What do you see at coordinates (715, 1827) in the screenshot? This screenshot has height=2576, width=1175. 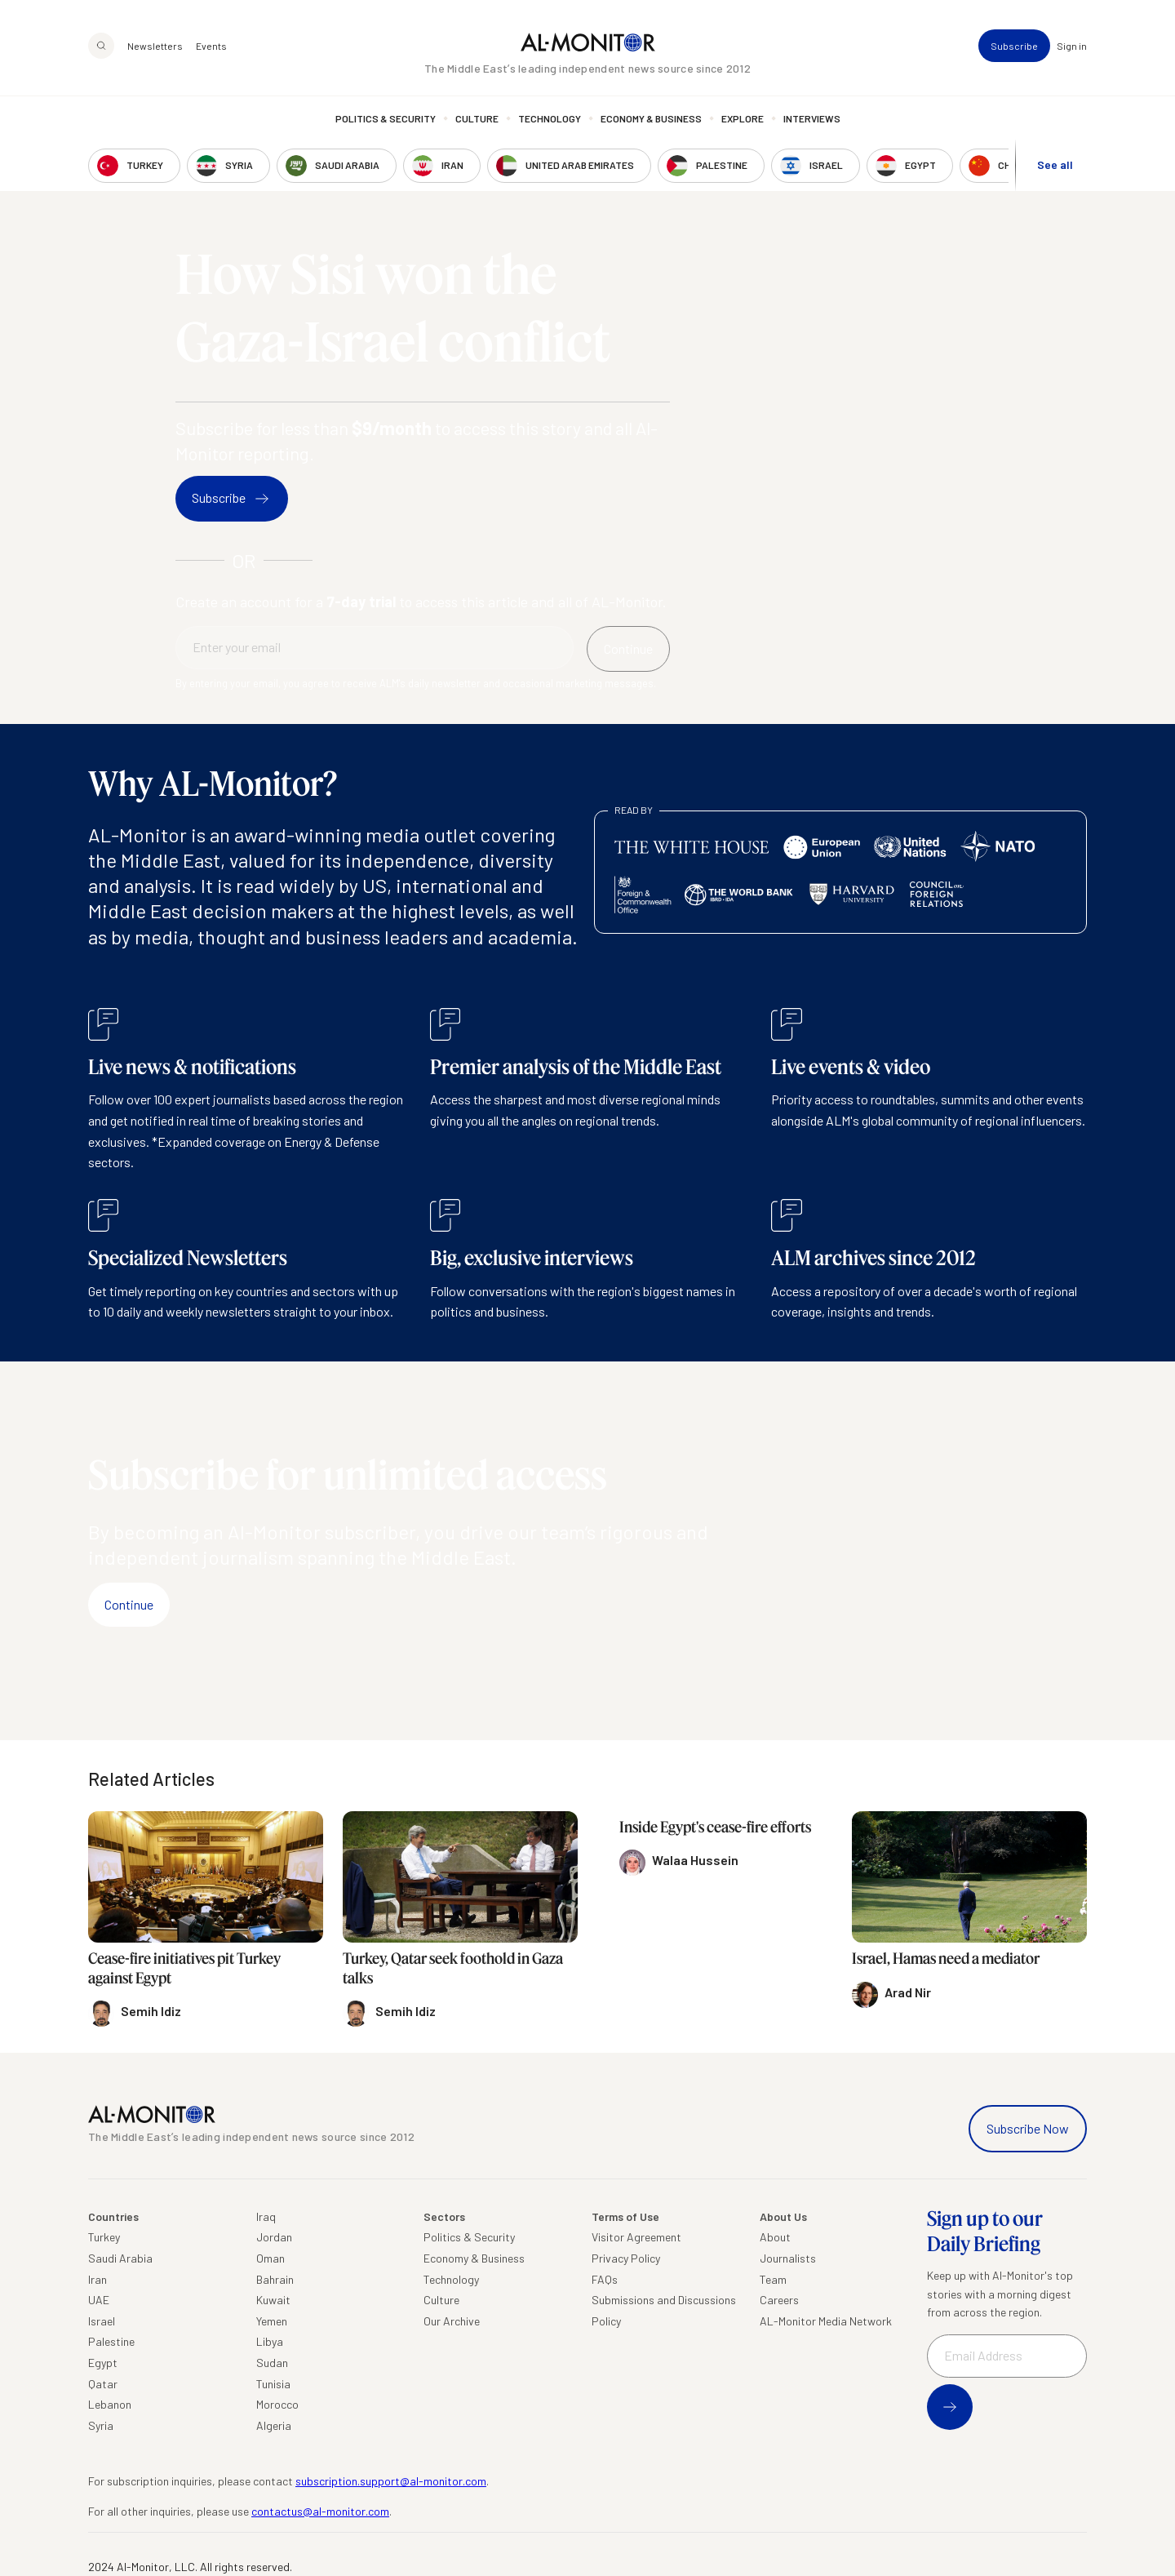 I see `Inside Egypt's cease-fire efforts` at bounding box center [715, 1827].